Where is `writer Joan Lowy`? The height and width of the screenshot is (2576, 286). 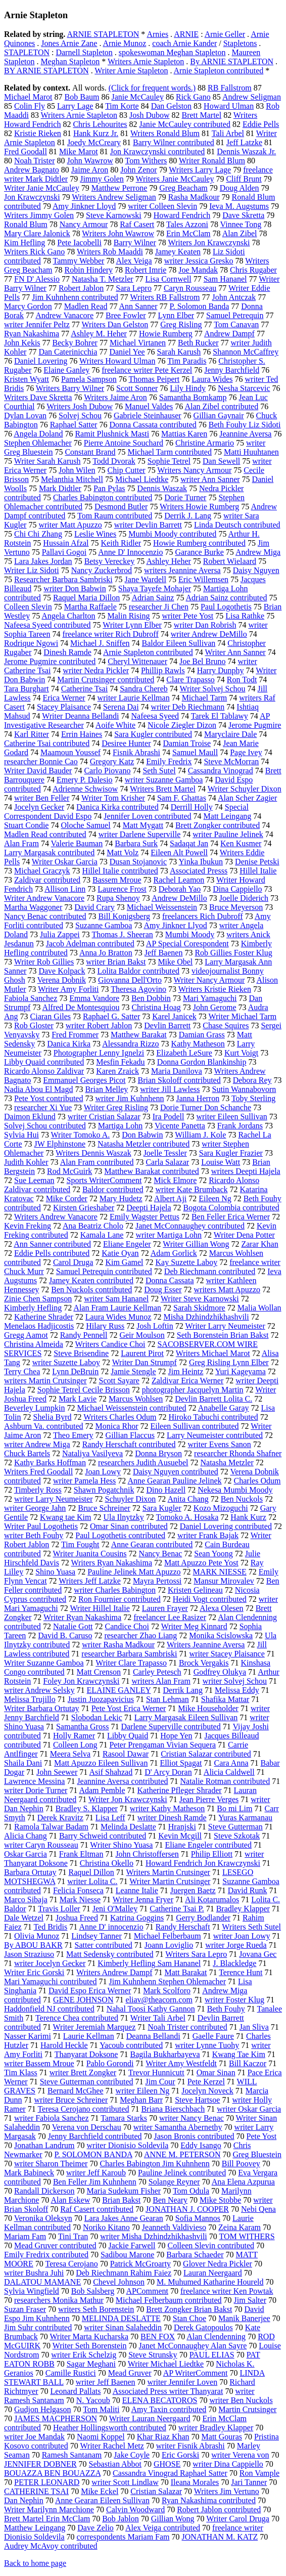
writer Joan Lowy is located at coordinates (241, 1936).